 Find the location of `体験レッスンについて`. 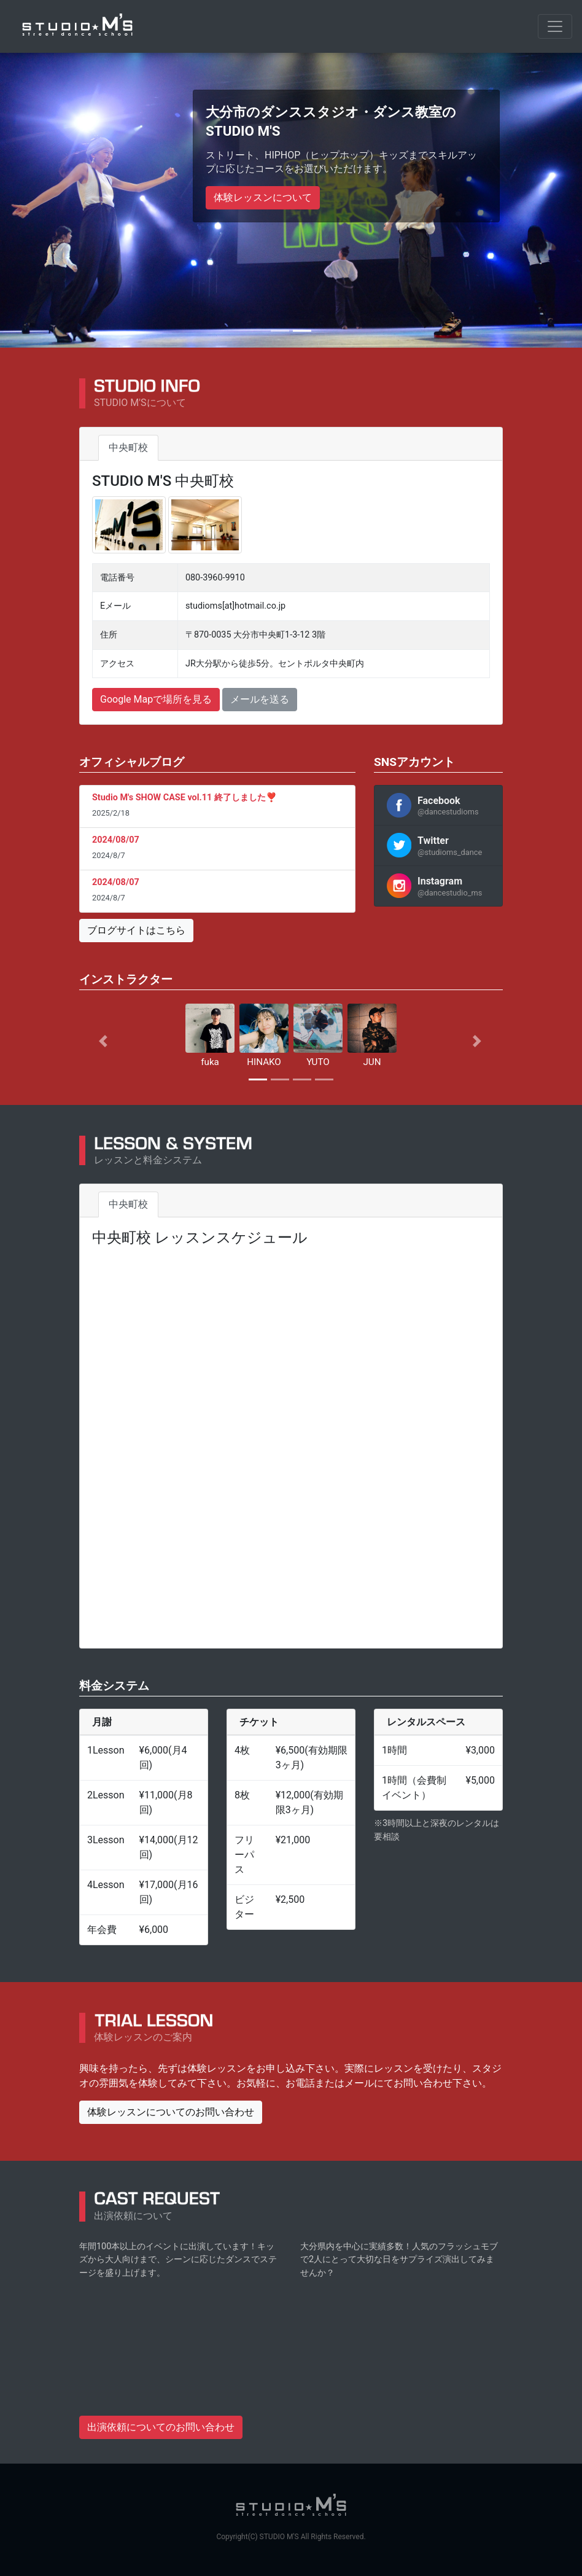

体験レッスンについて is located at coordinates (263, 197).